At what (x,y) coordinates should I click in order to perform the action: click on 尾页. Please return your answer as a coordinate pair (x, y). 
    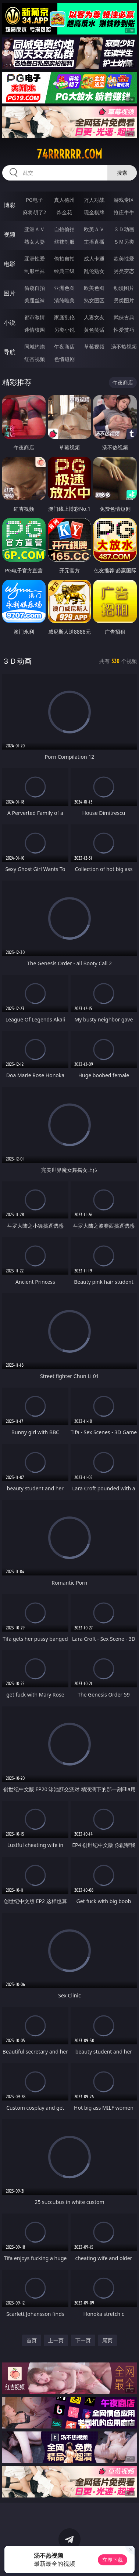
    Looking at the image, I should click on (107, 2340).